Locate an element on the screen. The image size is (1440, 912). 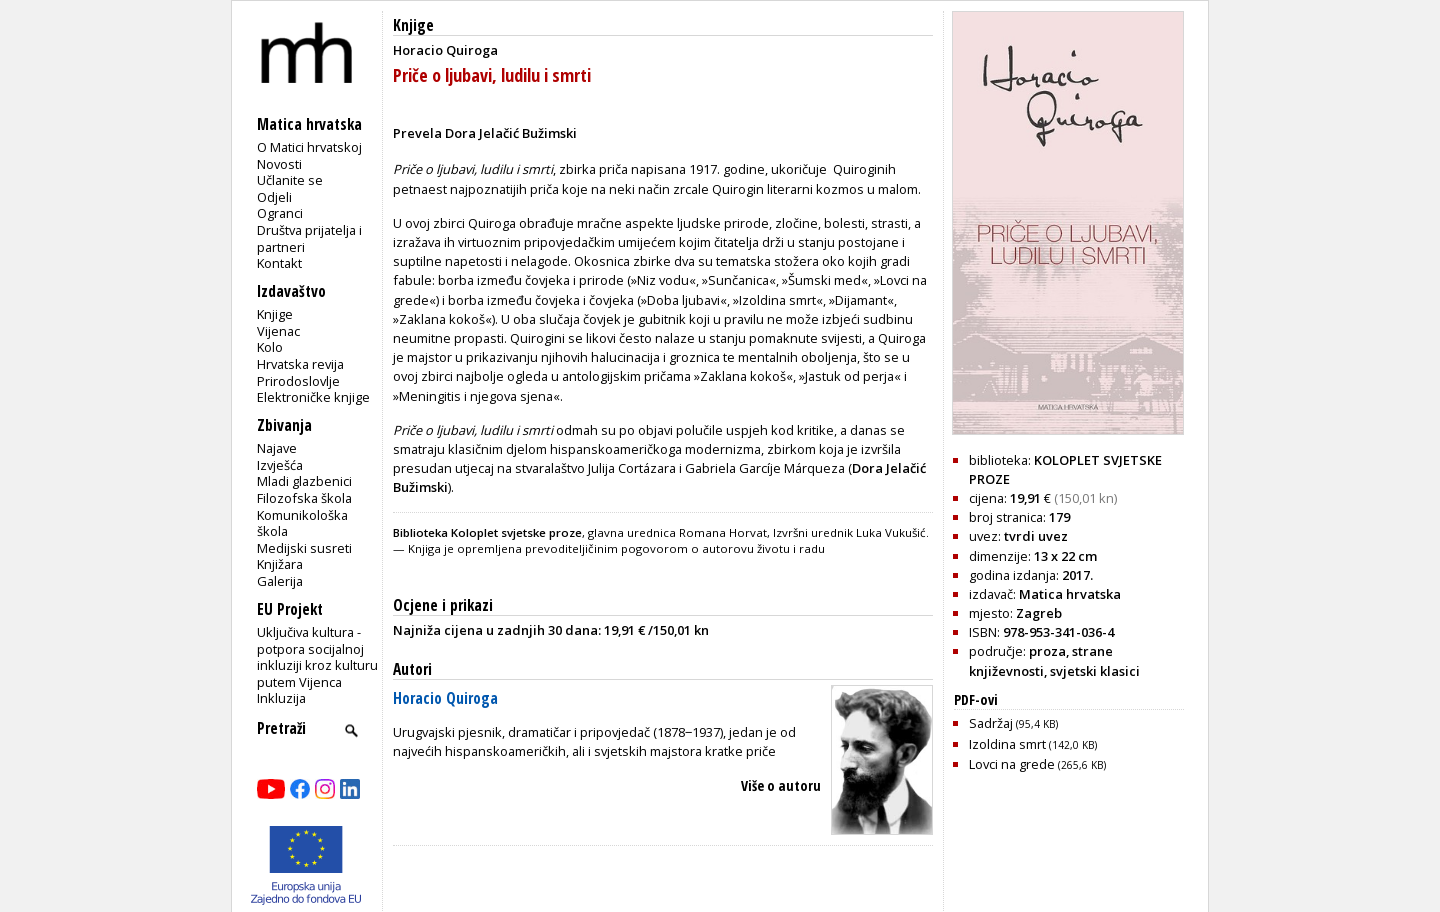
proza is located at coordinates (1047, 651).